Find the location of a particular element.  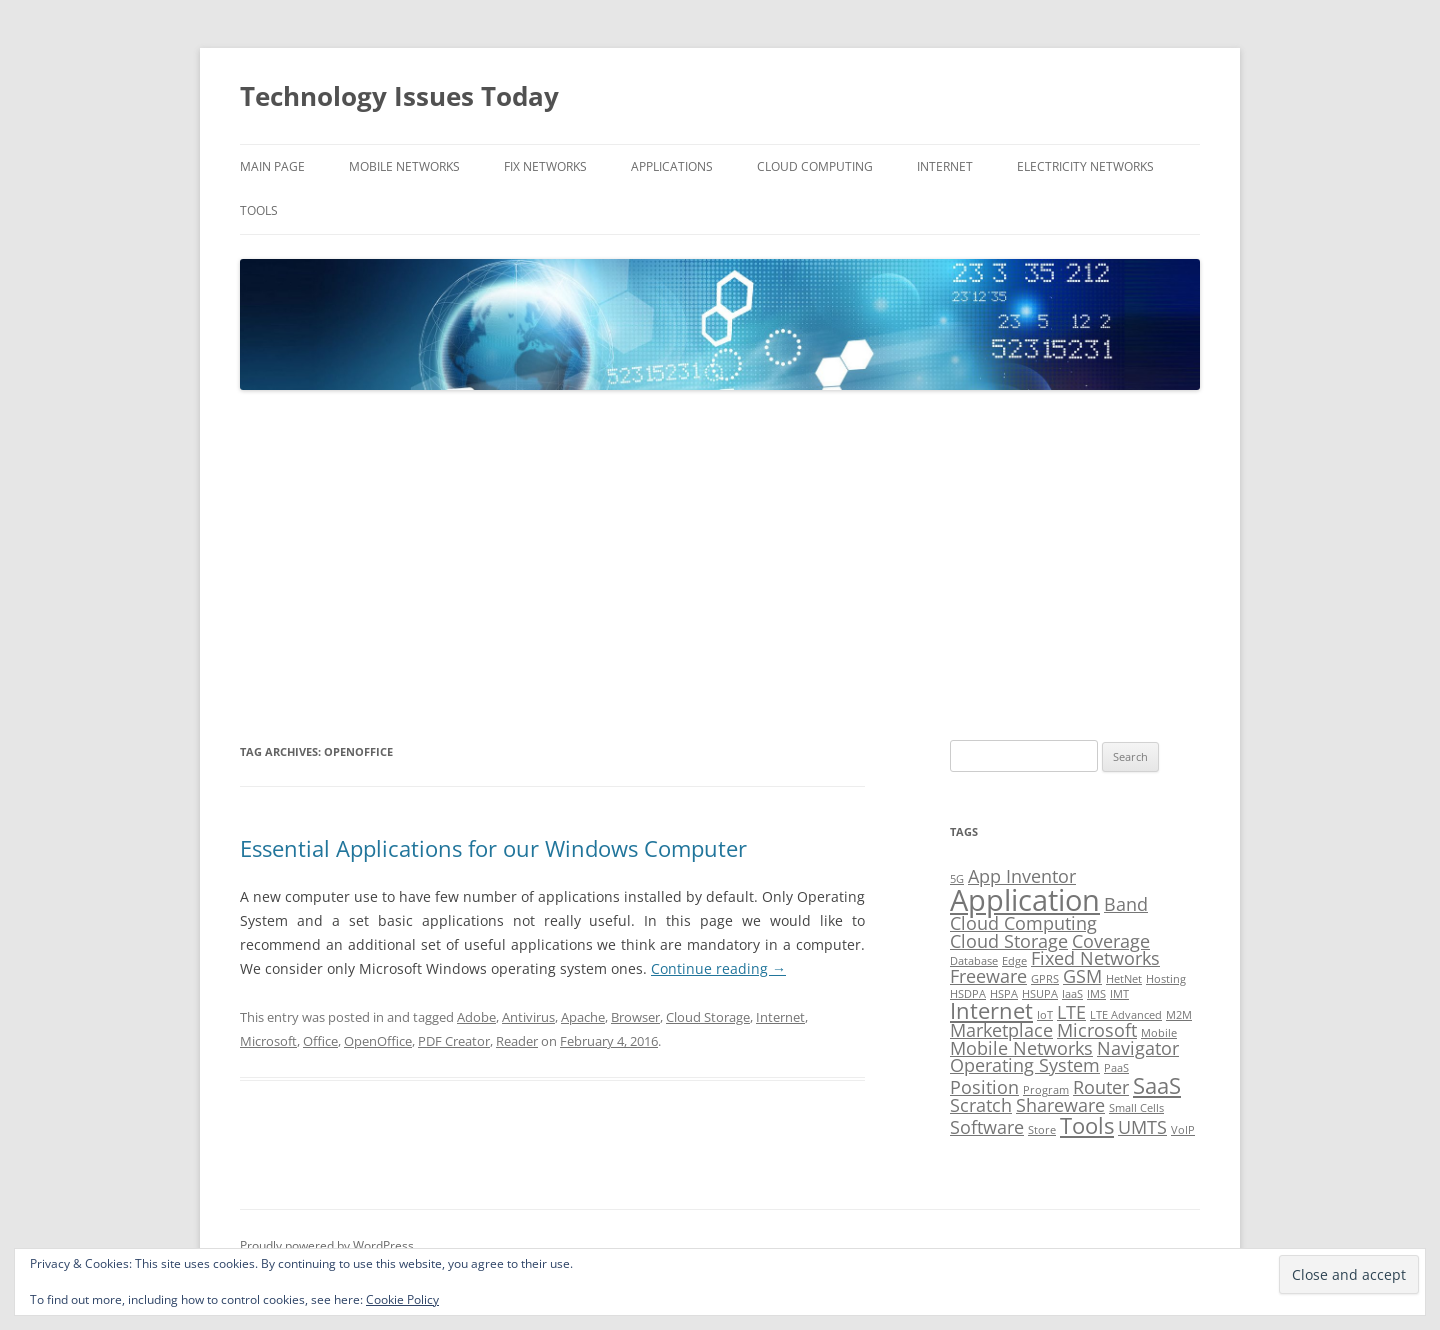

IMS [IMS (1 item)] is located at coordinates (1096, 994).